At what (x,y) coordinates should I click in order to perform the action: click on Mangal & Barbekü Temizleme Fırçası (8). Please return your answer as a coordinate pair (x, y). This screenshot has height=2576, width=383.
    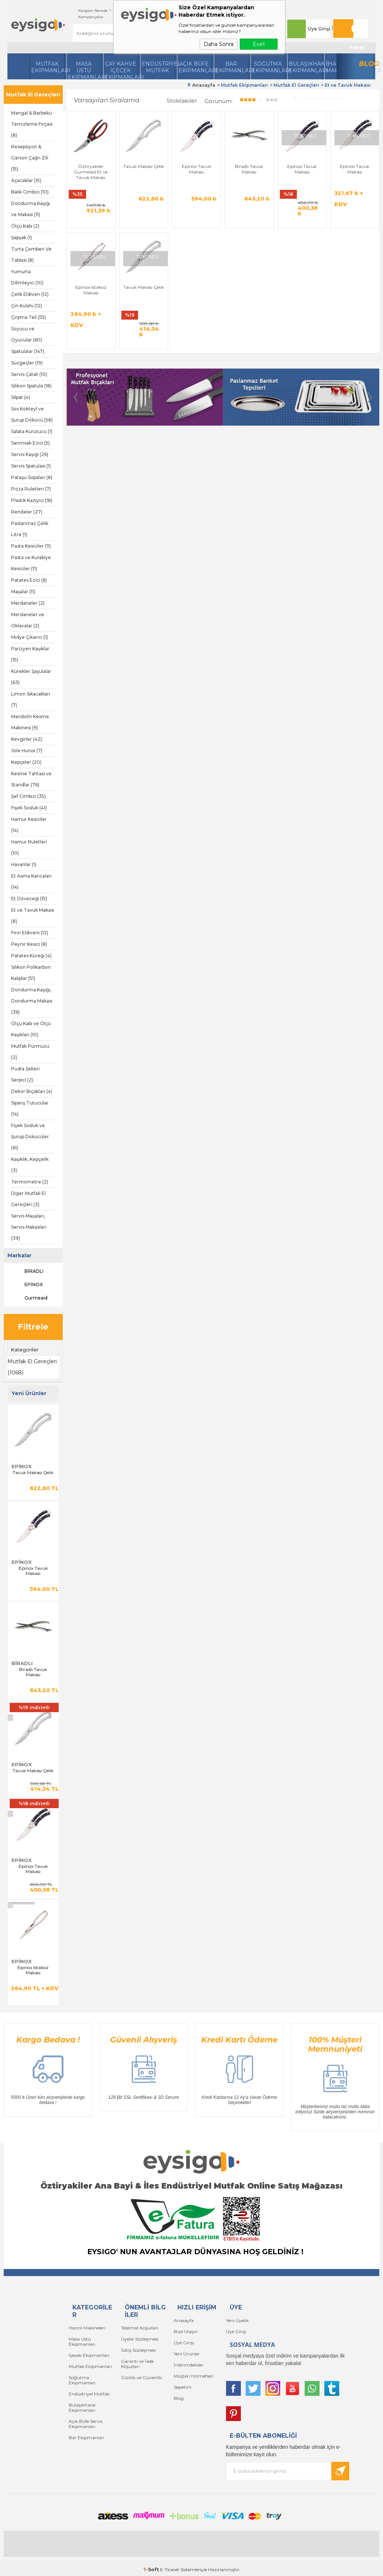
    Looking at the image, I should click on (32, 124).